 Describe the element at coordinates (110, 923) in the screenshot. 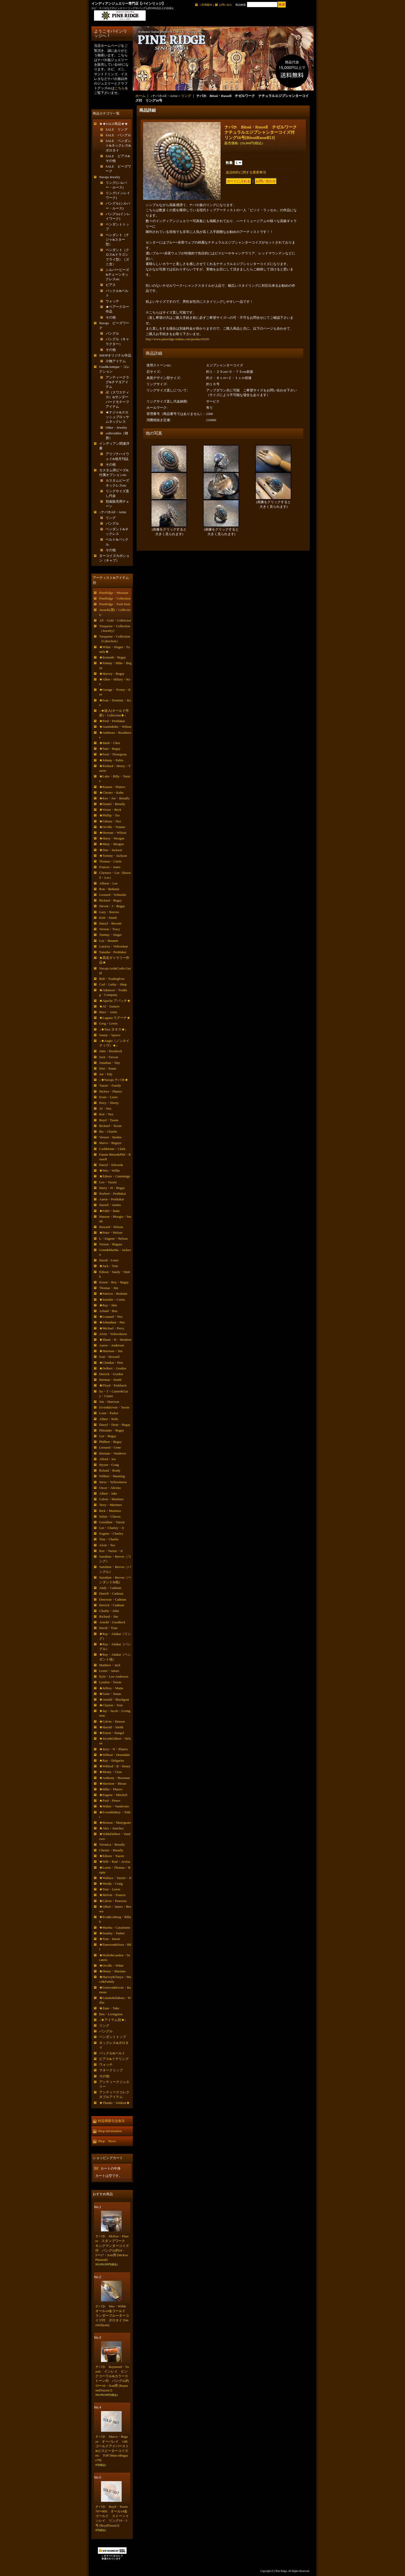

I see `Darryl・Becenti` at that location.